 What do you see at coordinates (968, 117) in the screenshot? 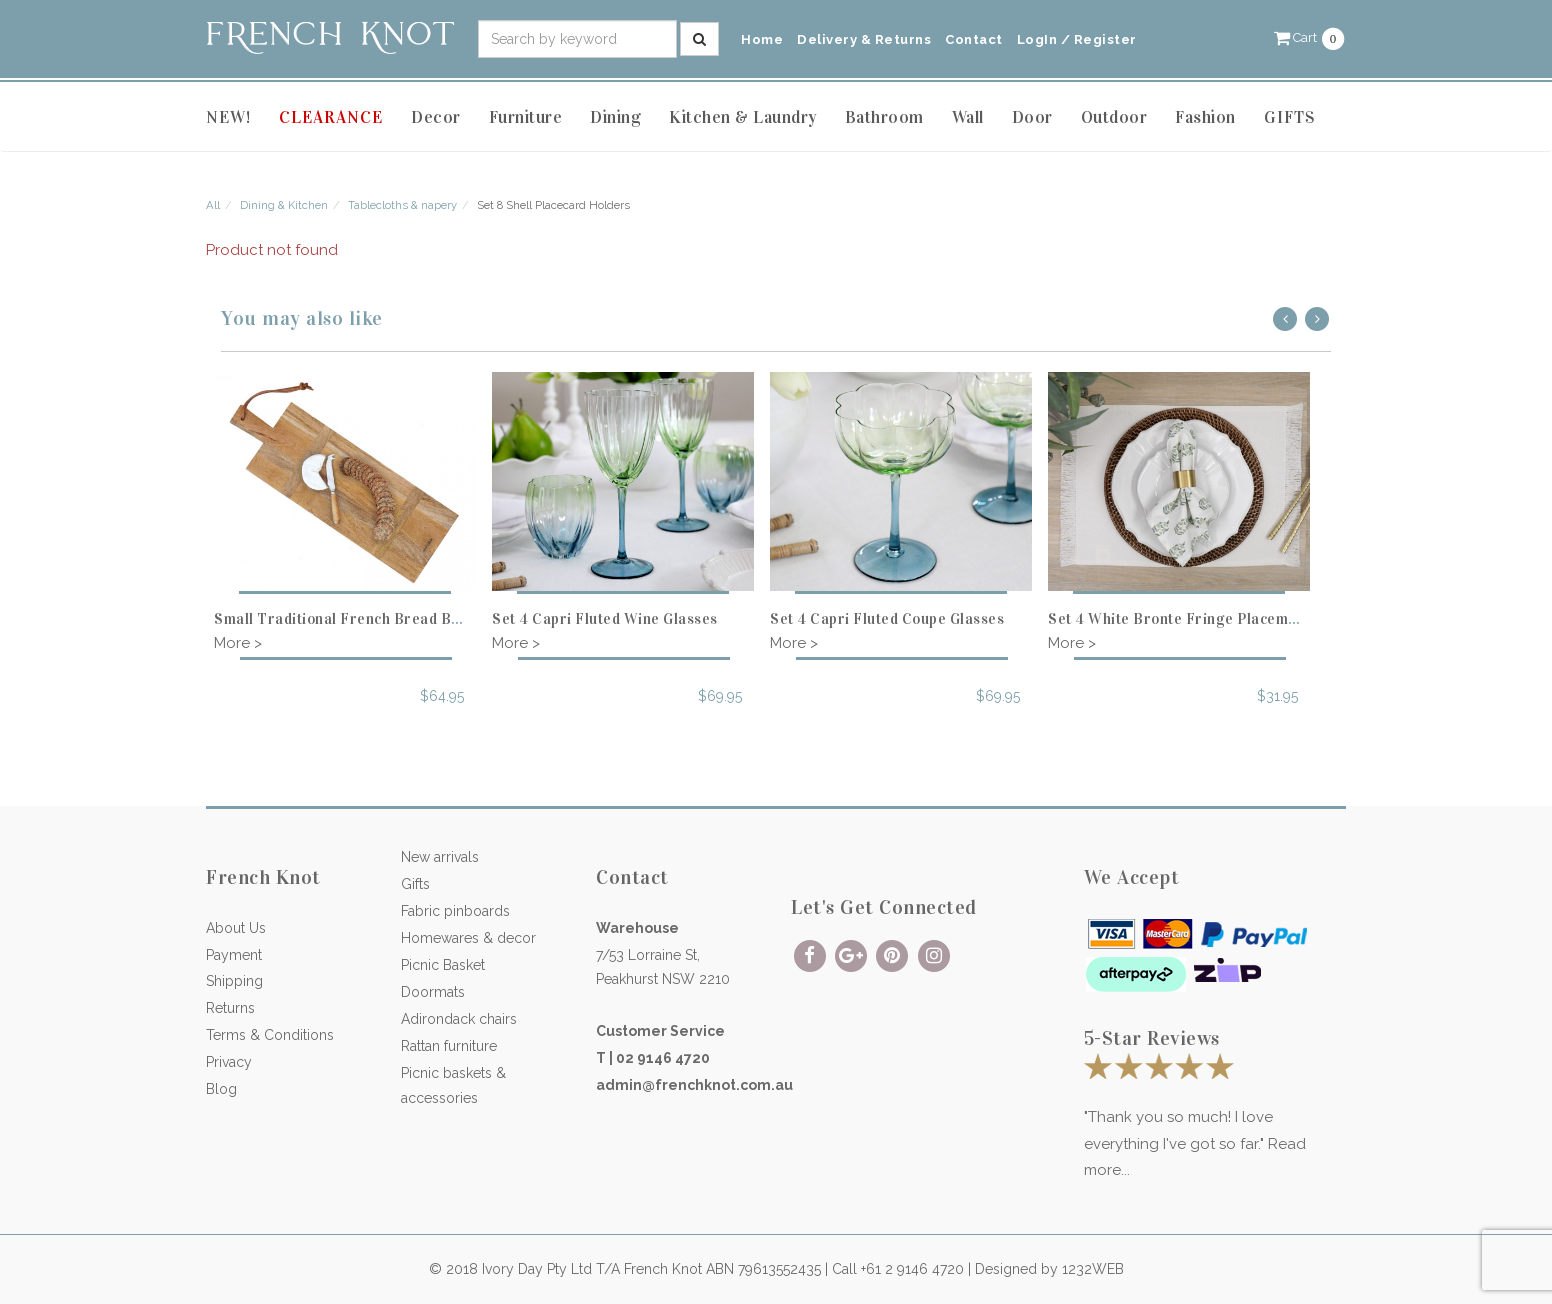
I see `Wall` at bounding box center [968, 117].